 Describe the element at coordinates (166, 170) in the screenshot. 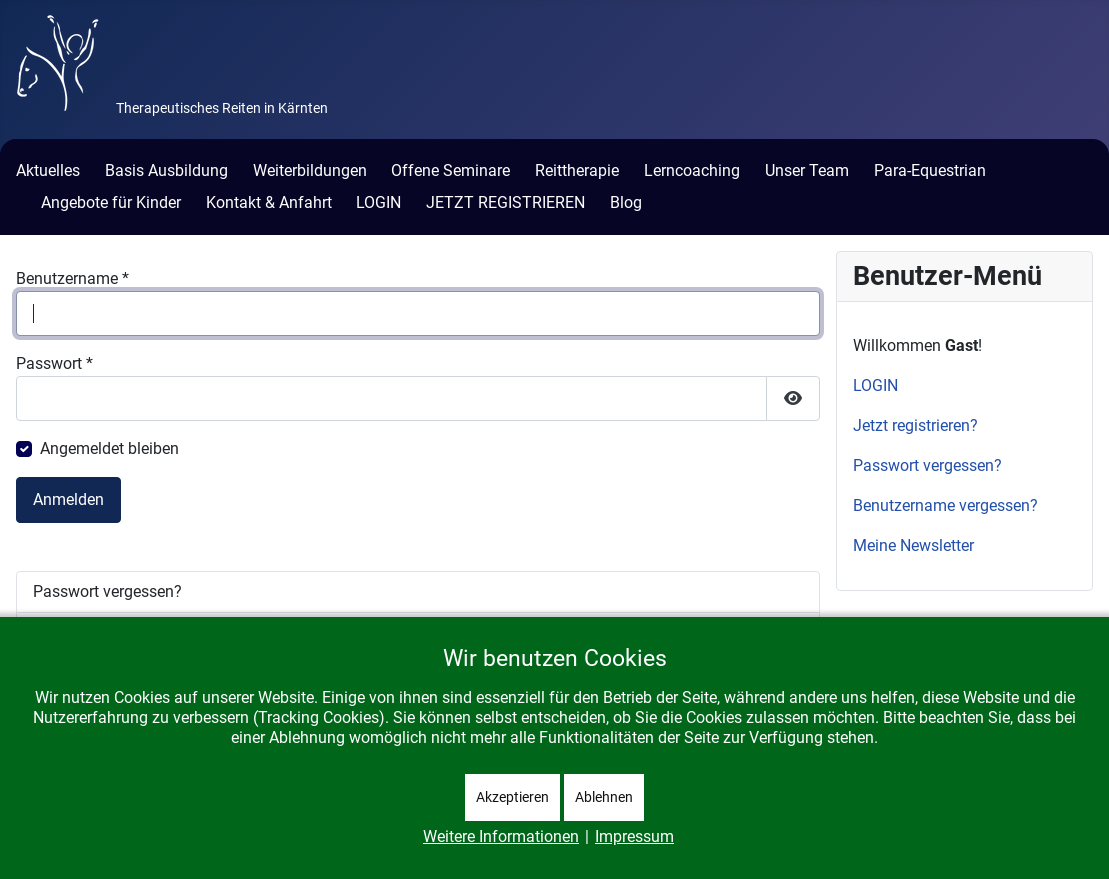

I see `Basis Ausbildung` at that location.